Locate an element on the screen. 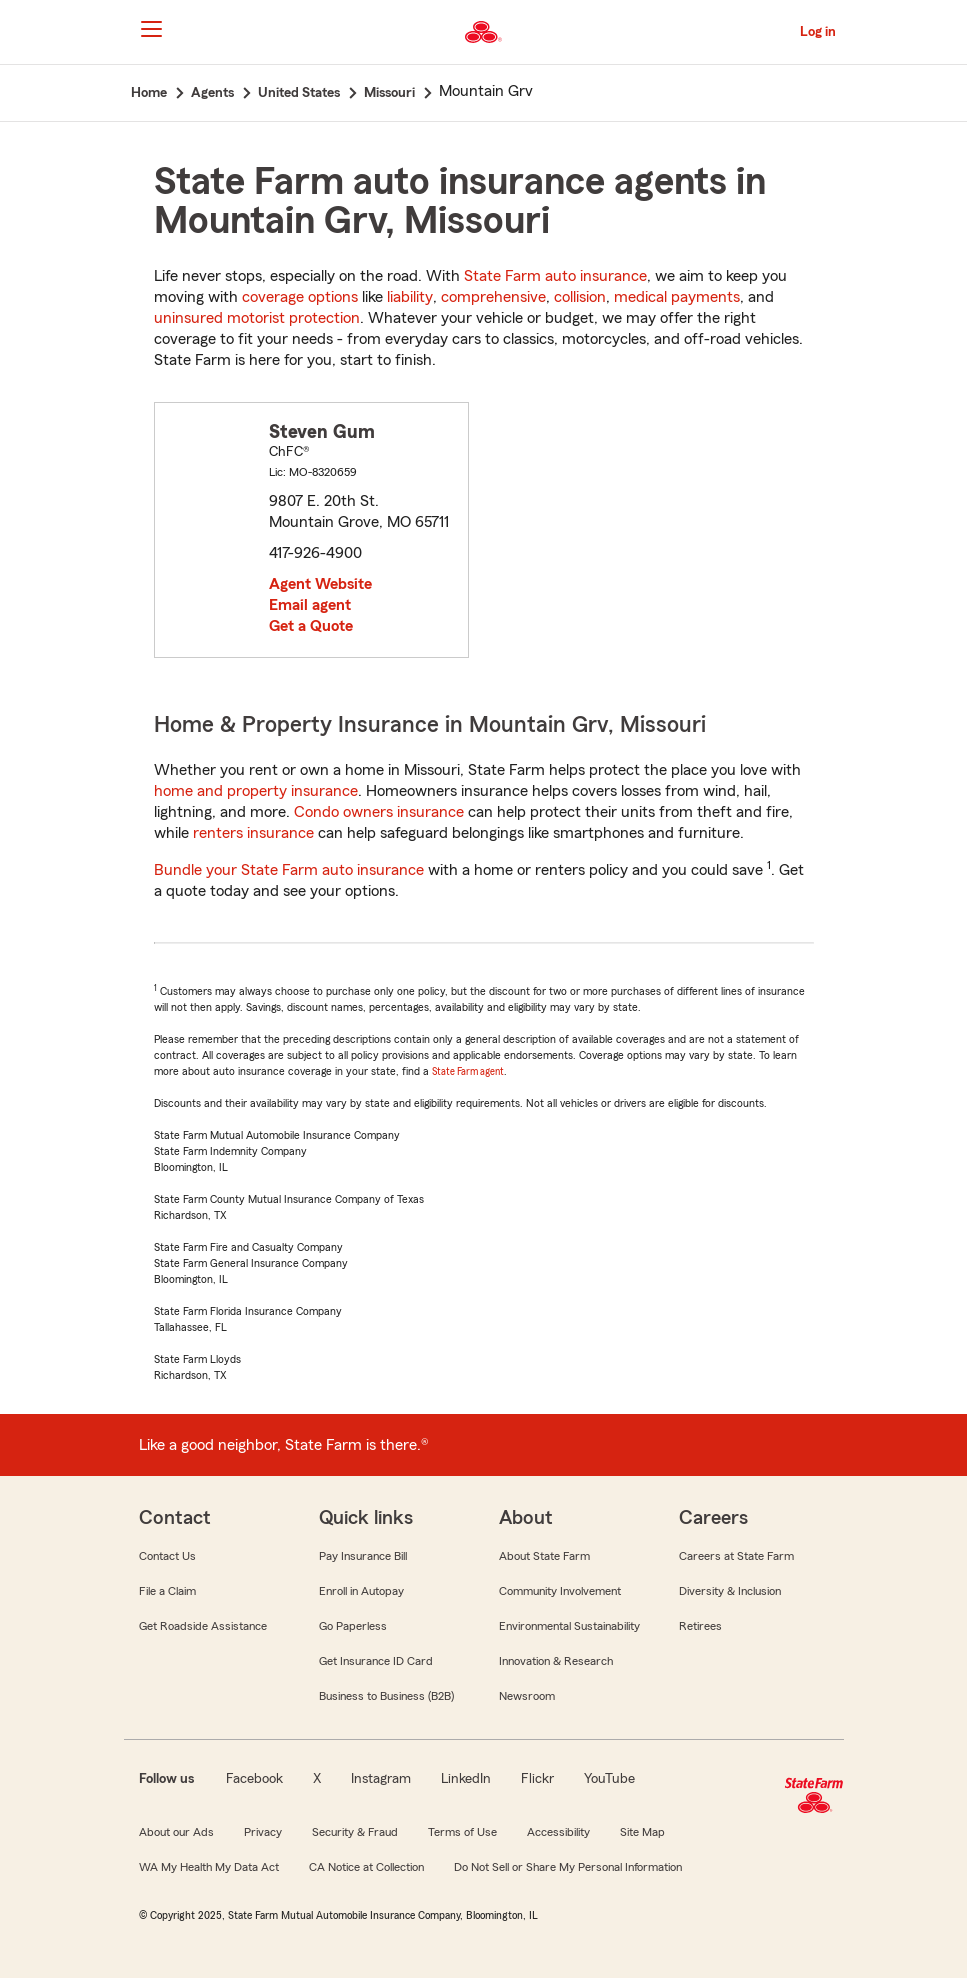 Image resolution: width=967 pixels, height=1978 pixels. Community Involvement is located at coordinates (560, 1591).